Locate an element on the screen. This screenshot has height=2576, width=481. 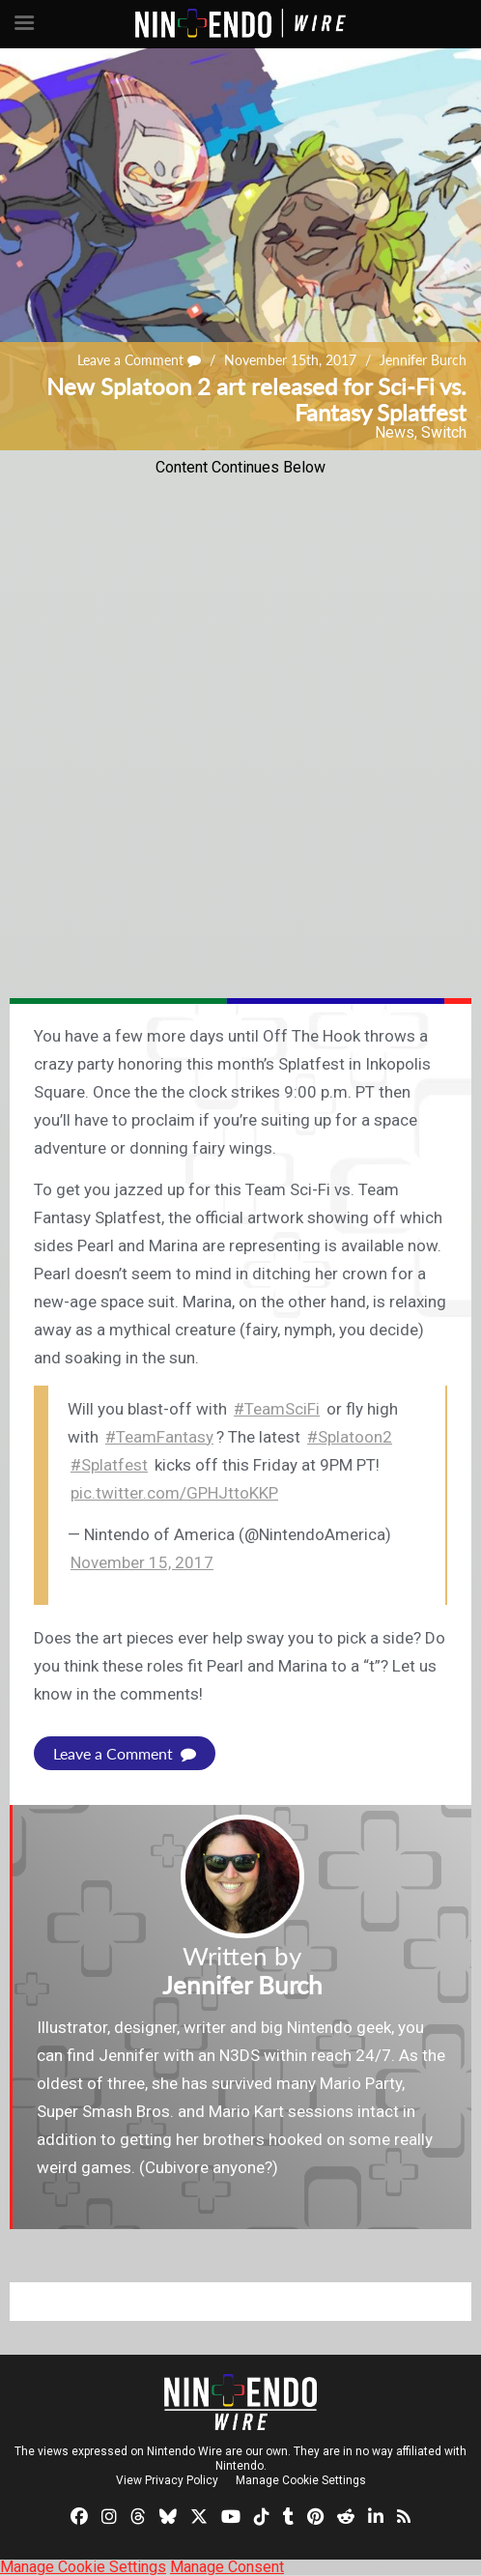
#Splatoon2 is located at coordinates (349, 1436).